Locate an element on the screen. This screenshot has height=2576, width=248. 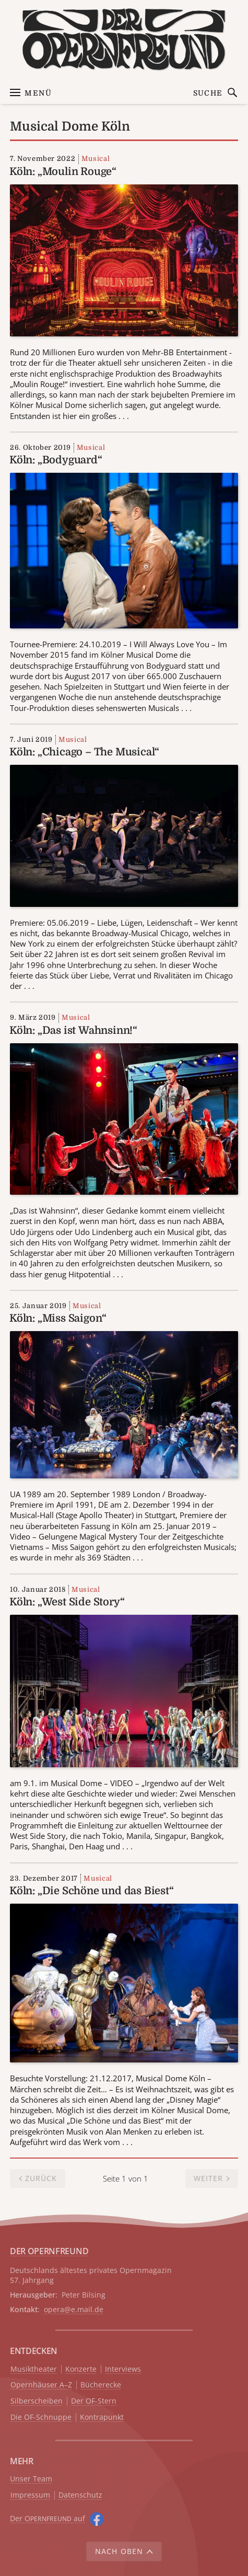
Die OF-Schnuppe is located at coordinates (41, 2417).